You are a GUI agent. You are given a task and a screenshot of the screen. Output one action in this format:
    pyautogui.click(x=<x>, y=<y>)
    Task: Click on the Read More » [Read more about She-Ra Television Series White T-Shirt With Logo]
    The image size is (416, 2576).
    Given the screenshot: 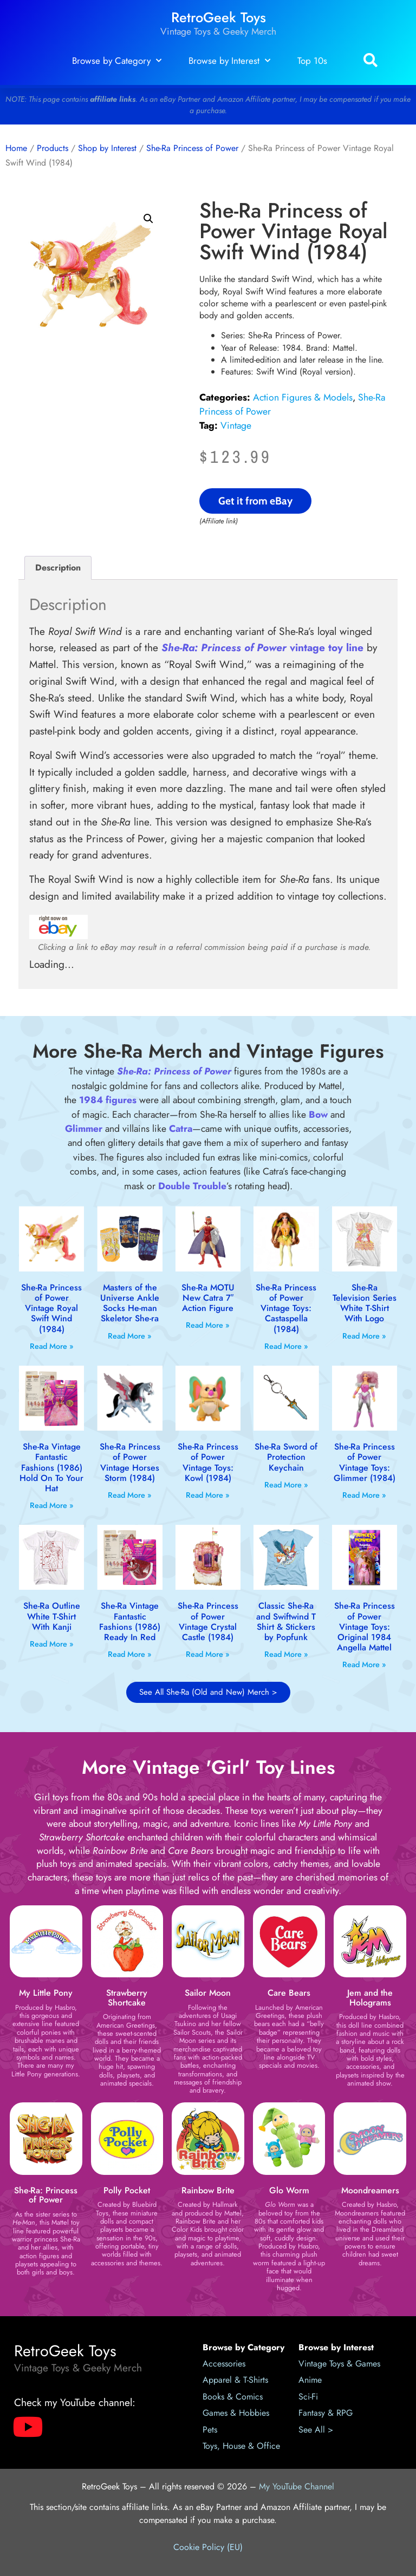 What is the action you would take?
    pyautogui.click(x=364, y=1335)
    